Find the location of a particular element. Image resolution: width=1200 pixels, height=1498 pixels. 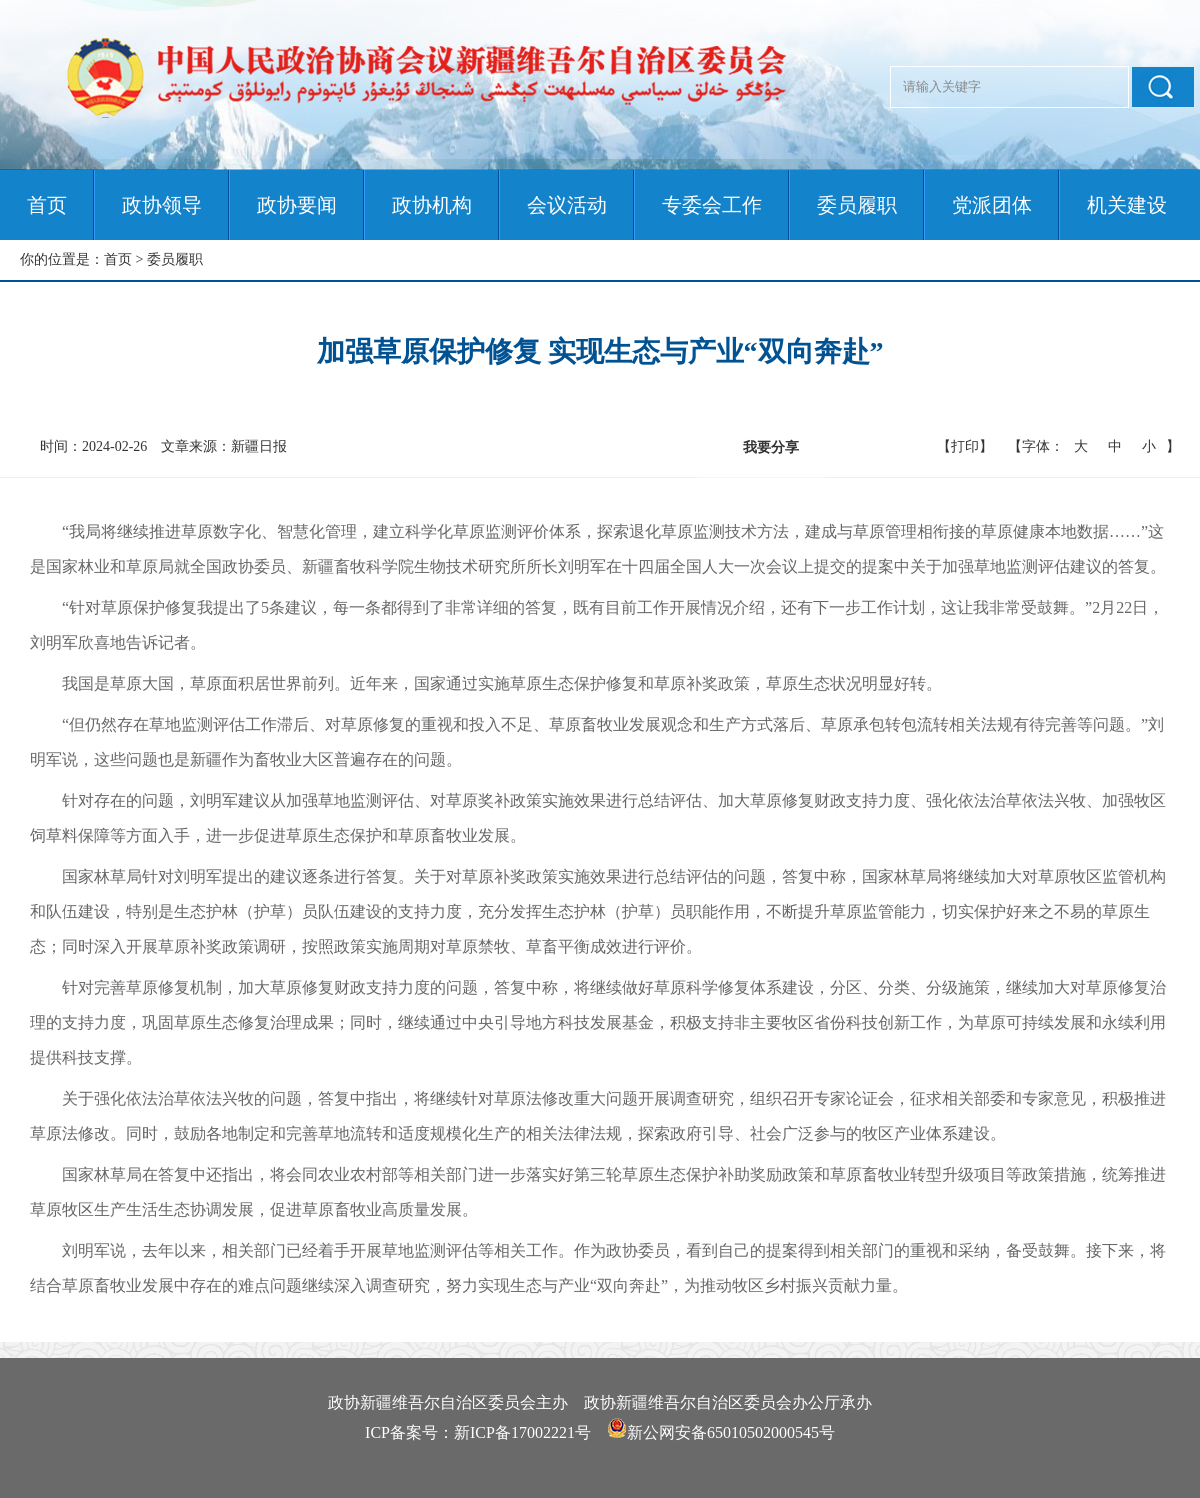

政协机构 is located at coordinates (432, 205).